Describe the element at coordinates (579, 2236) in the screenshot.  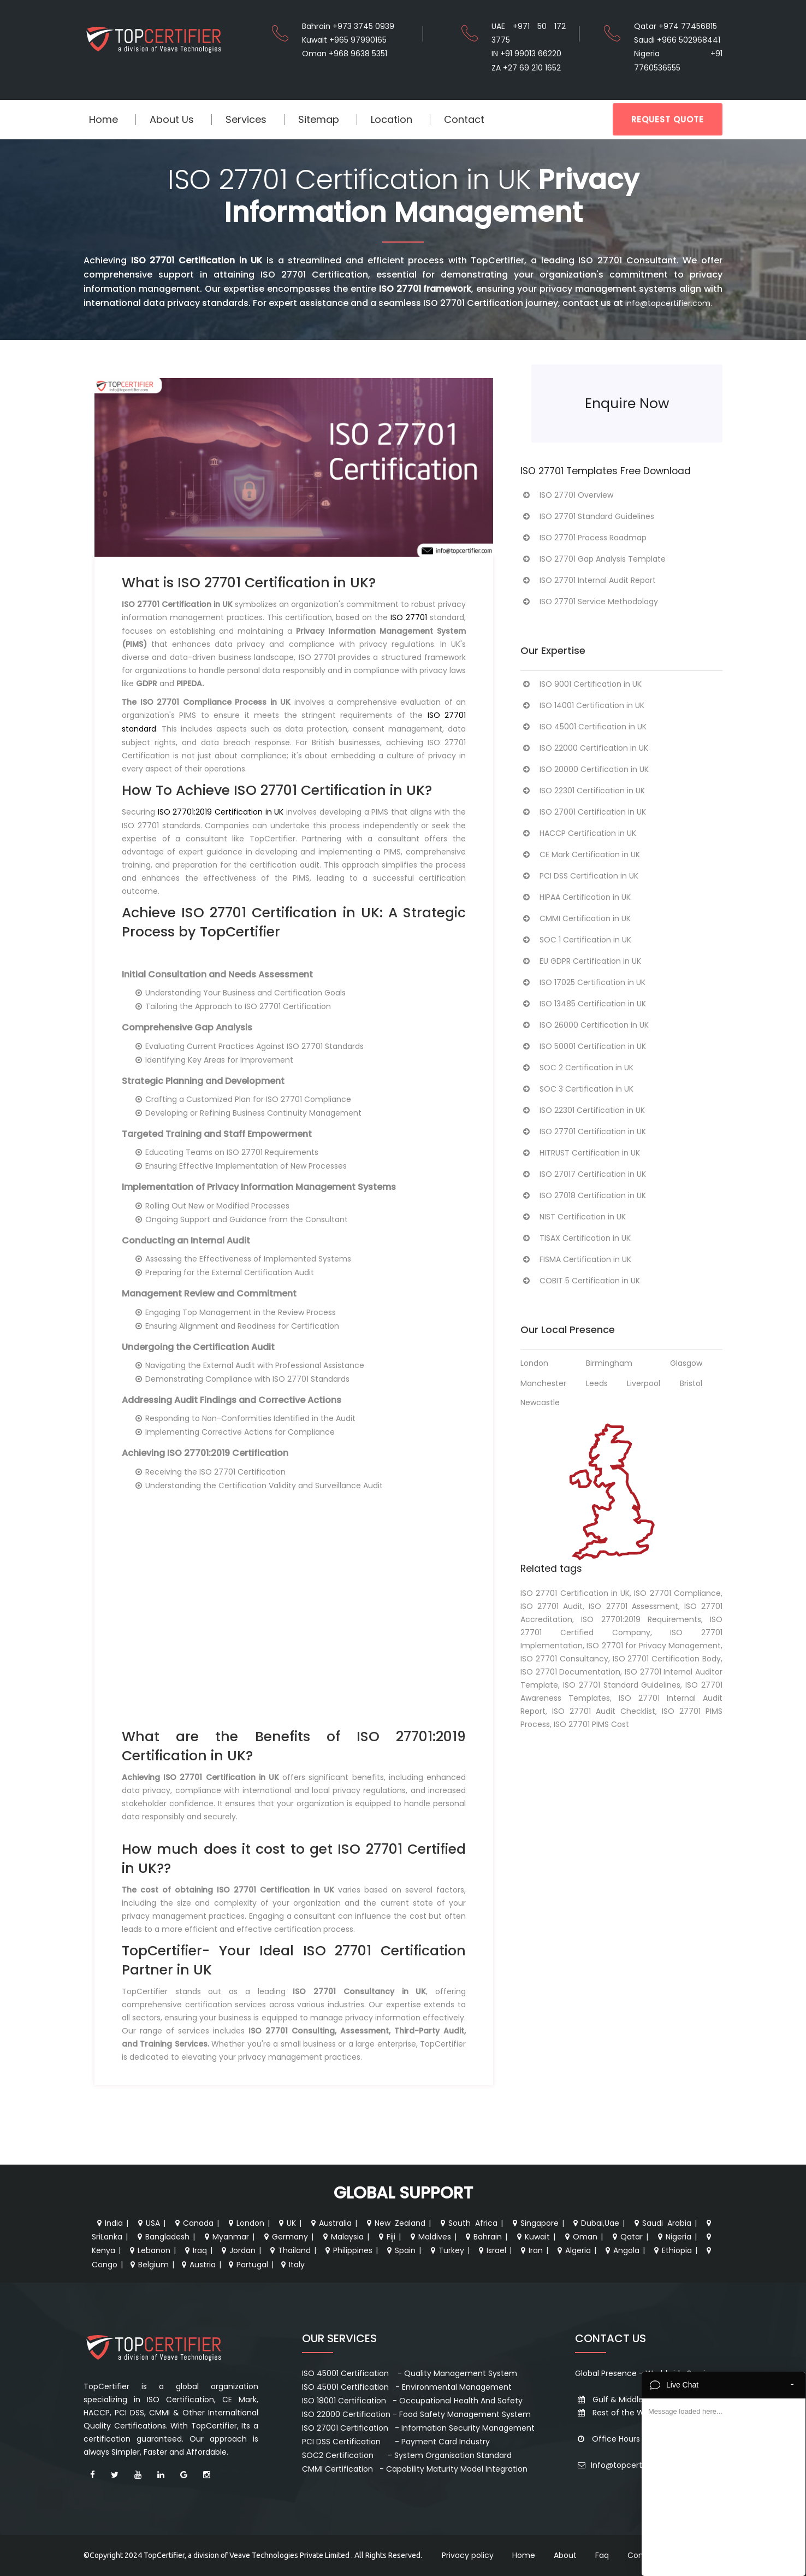
I see `Oman` at that location.